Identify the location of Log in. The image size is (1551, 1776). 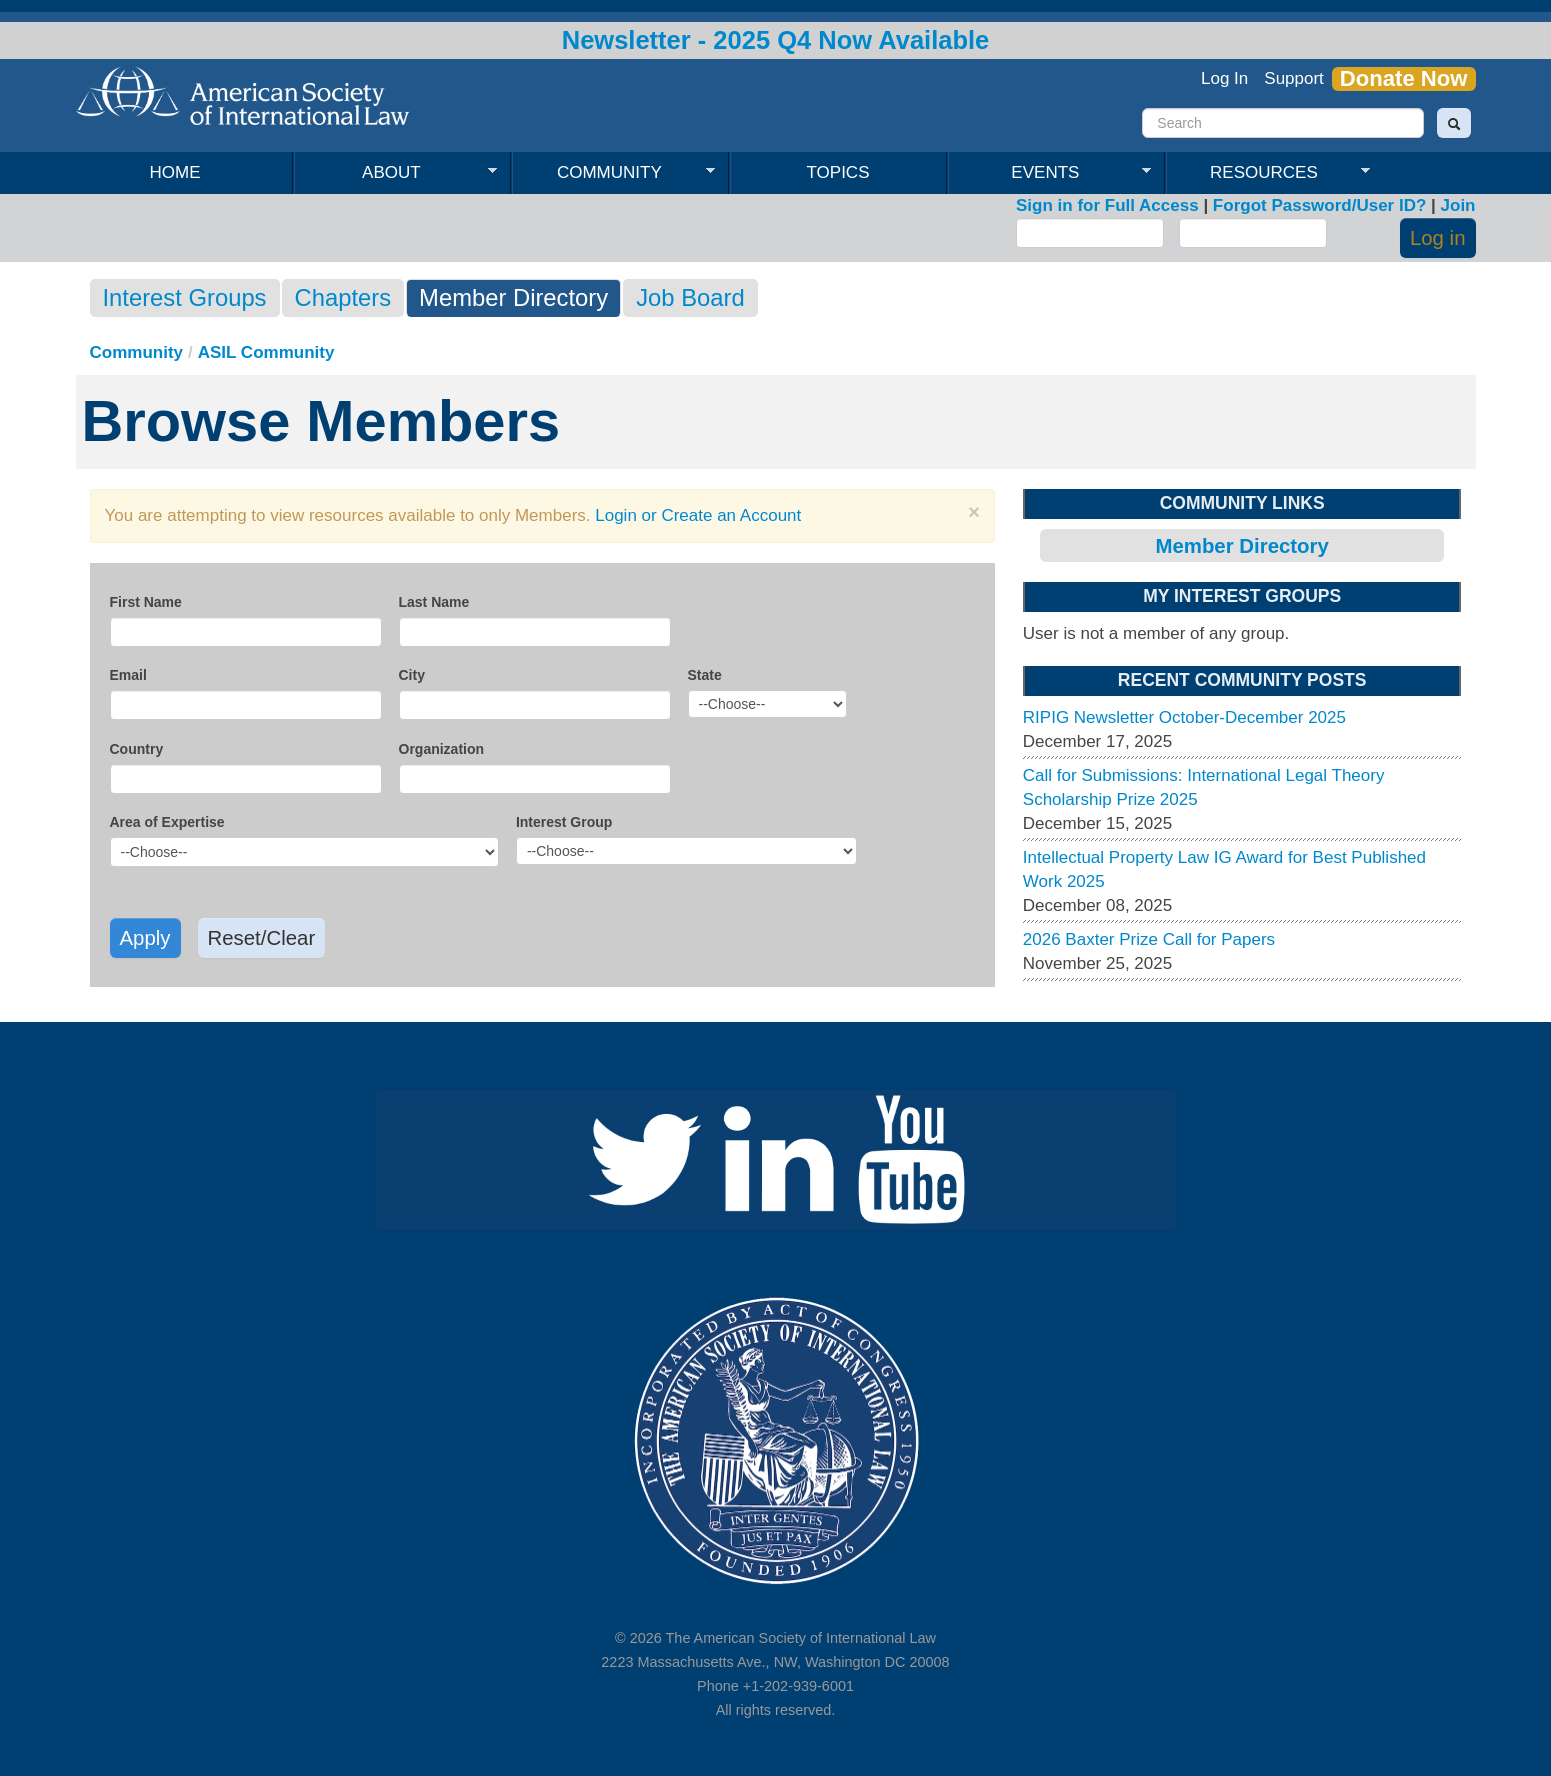
(1438, 238).